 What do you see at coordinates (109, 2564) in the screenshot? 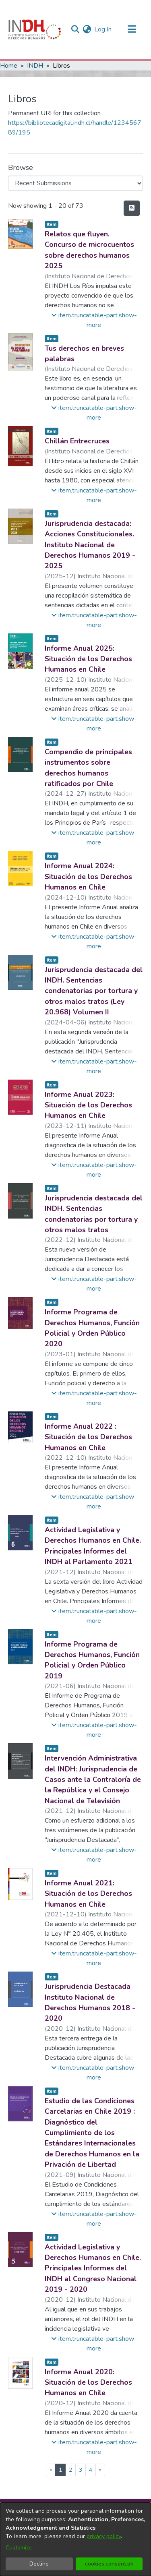
I see `cookies.consent.ok` at bounding box center [109, 2564].